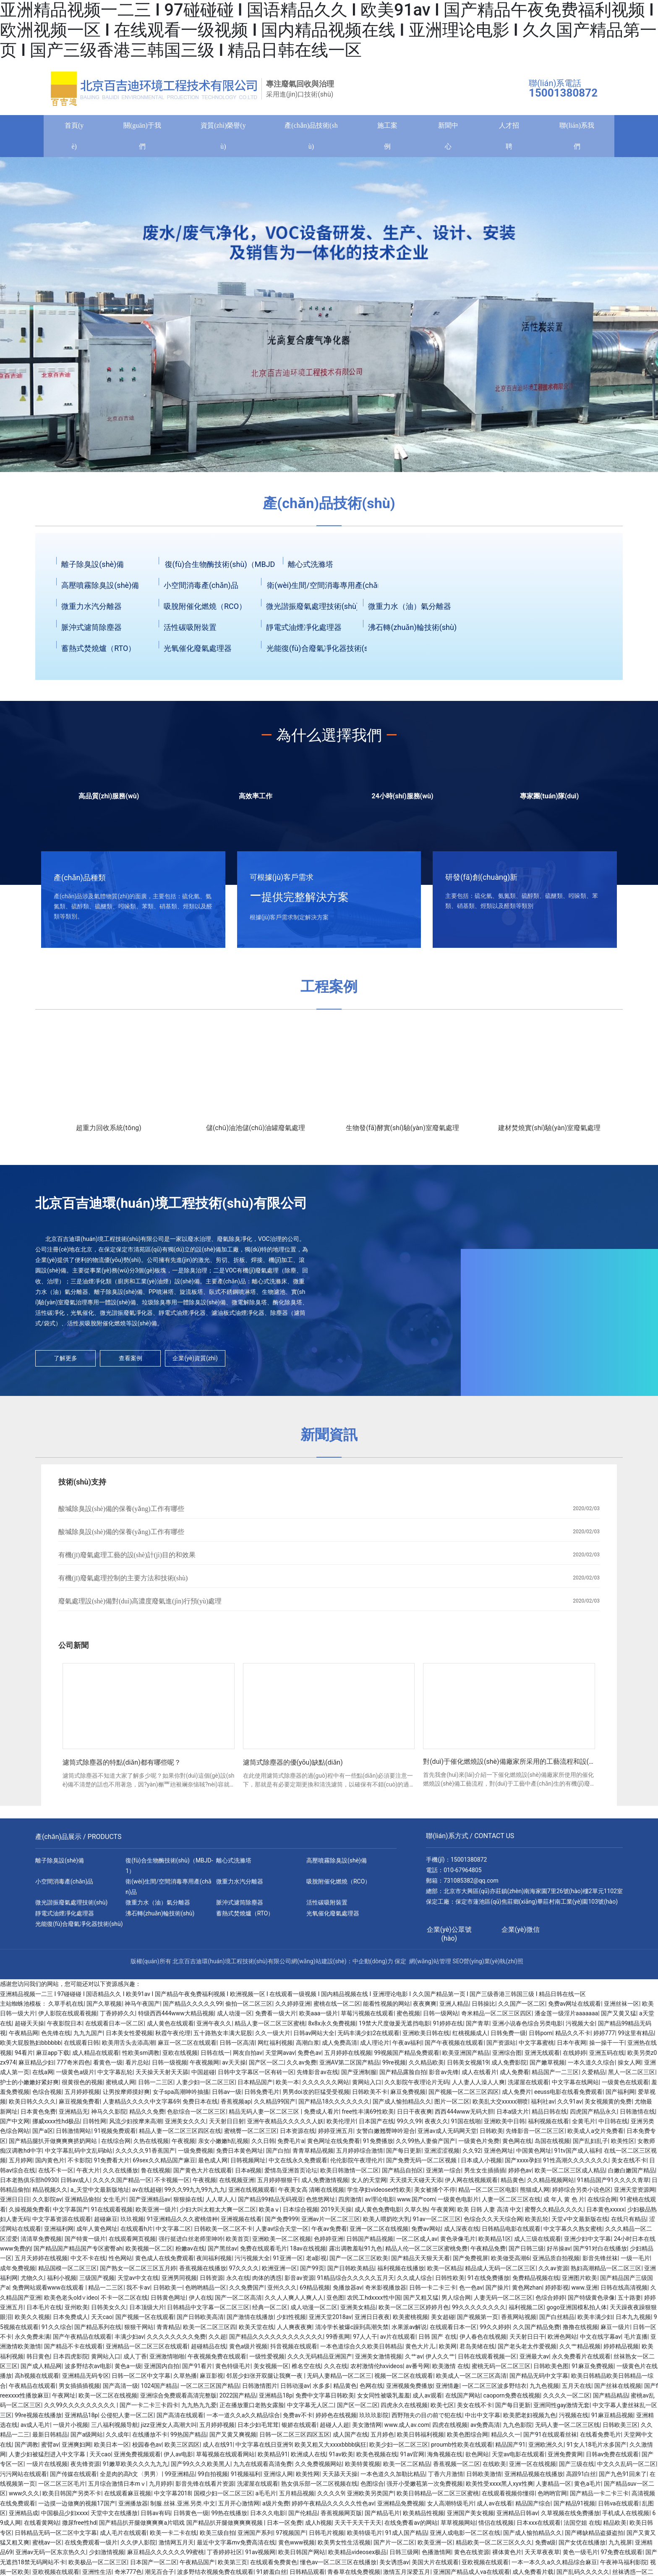  Describe the element at coordinates (284, 2527) in the screenshot. I see `日本一区免费` at that location.